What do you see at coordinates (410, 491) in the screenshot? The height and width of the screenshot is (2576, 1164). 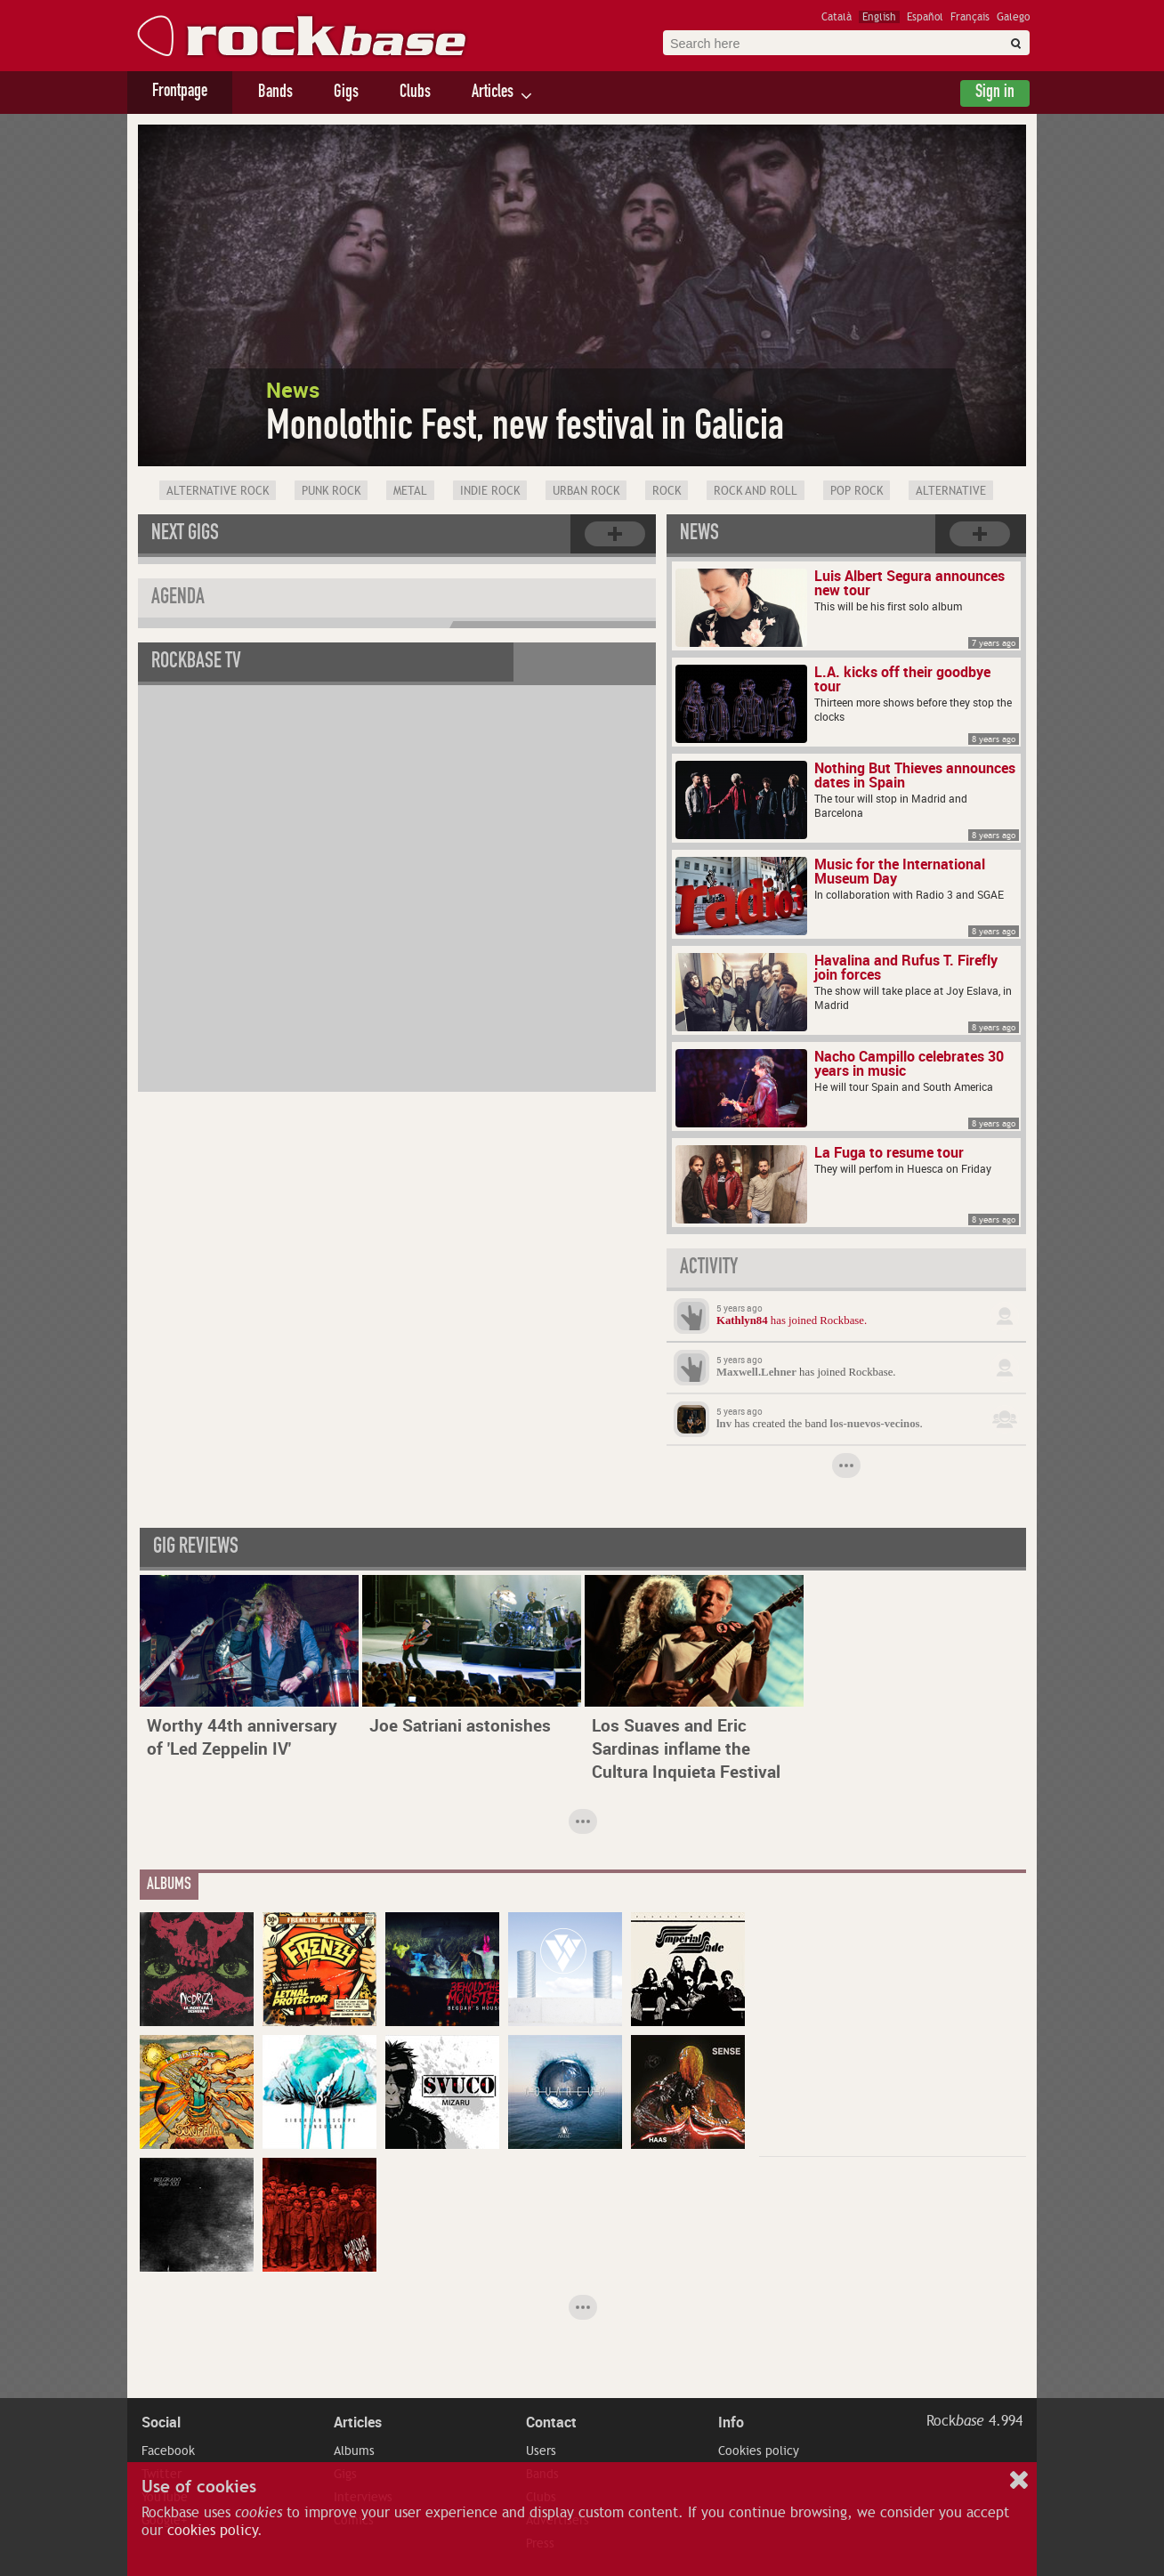 I see `Metal` at bounding box center [410, 491].